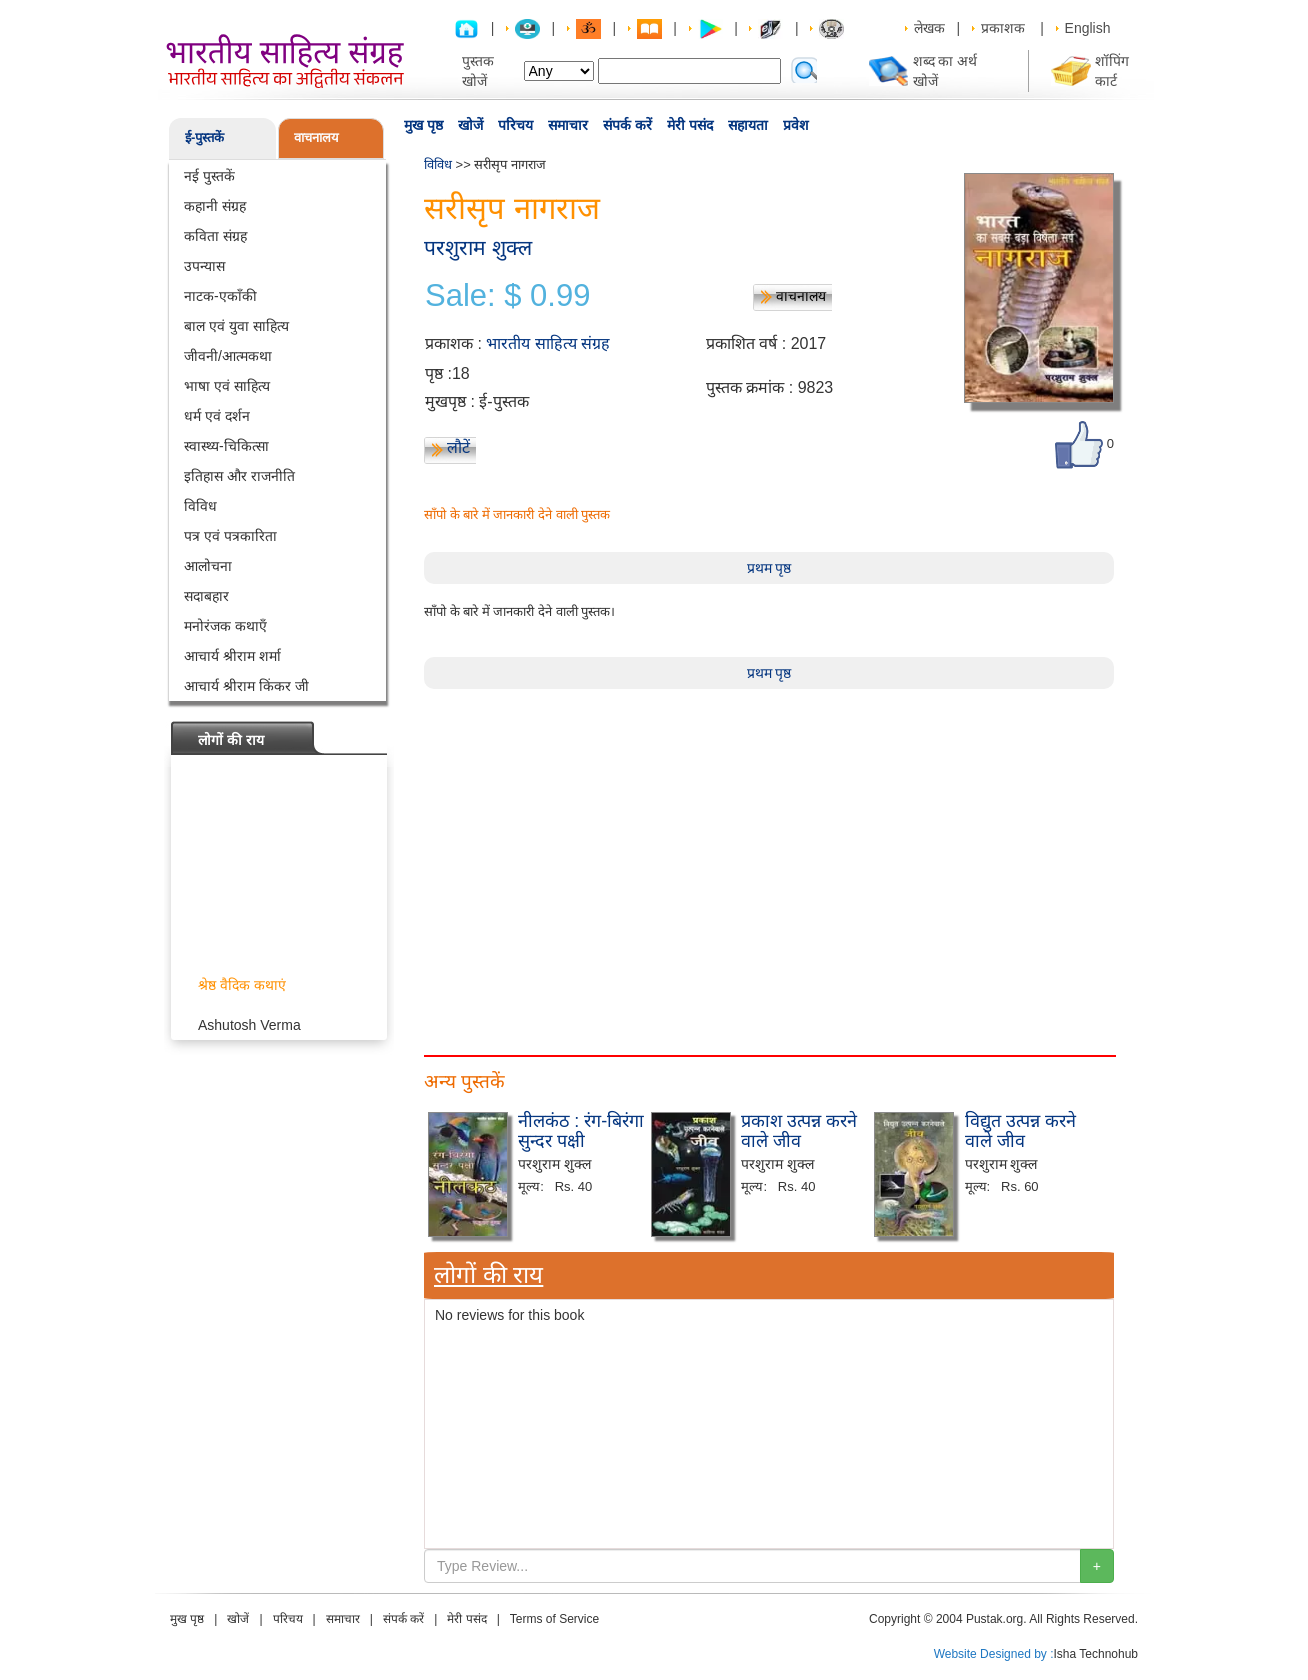  What do you see at coordinates (627, 125) in the screenshot?
I see `संपर्क करें` at bounding box center [627, 125].